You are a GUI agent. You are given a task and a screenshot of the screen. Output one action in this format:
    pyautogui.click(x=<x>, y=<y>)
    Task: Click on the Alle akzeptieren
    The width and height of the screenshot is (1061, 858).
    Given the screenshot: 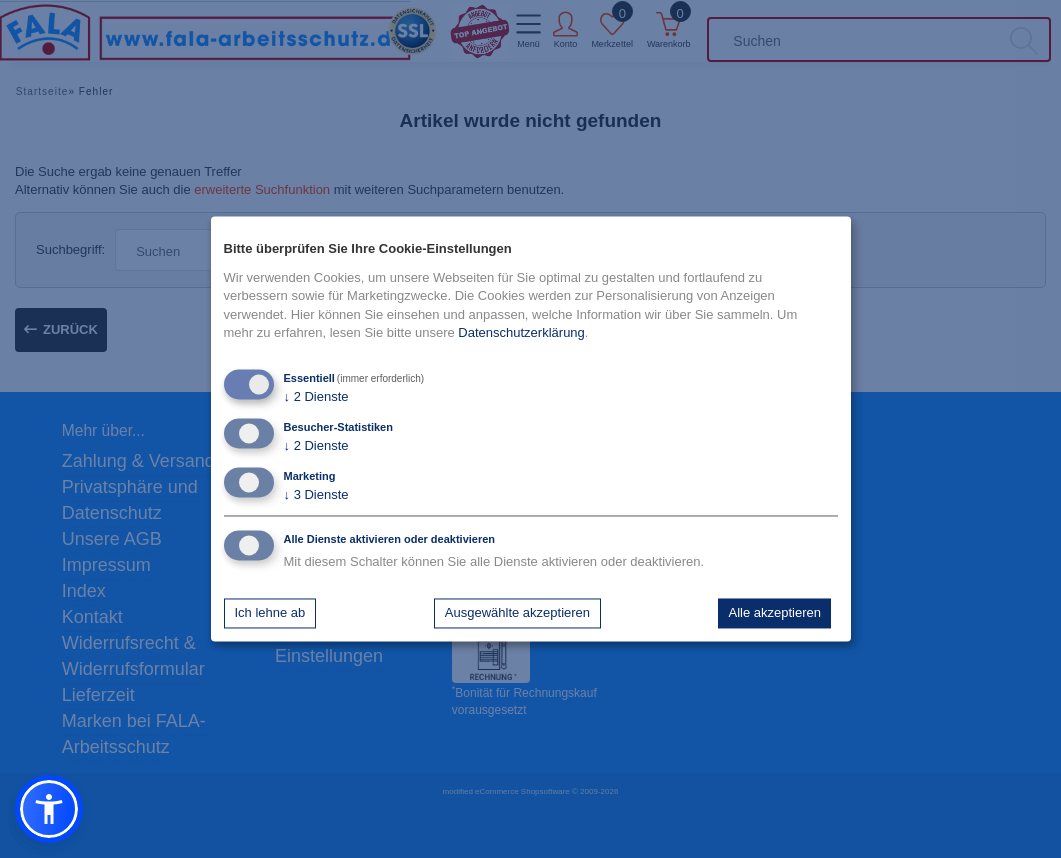 What is the action you would take?
    pyautogui.click(x=774, y=612)
    